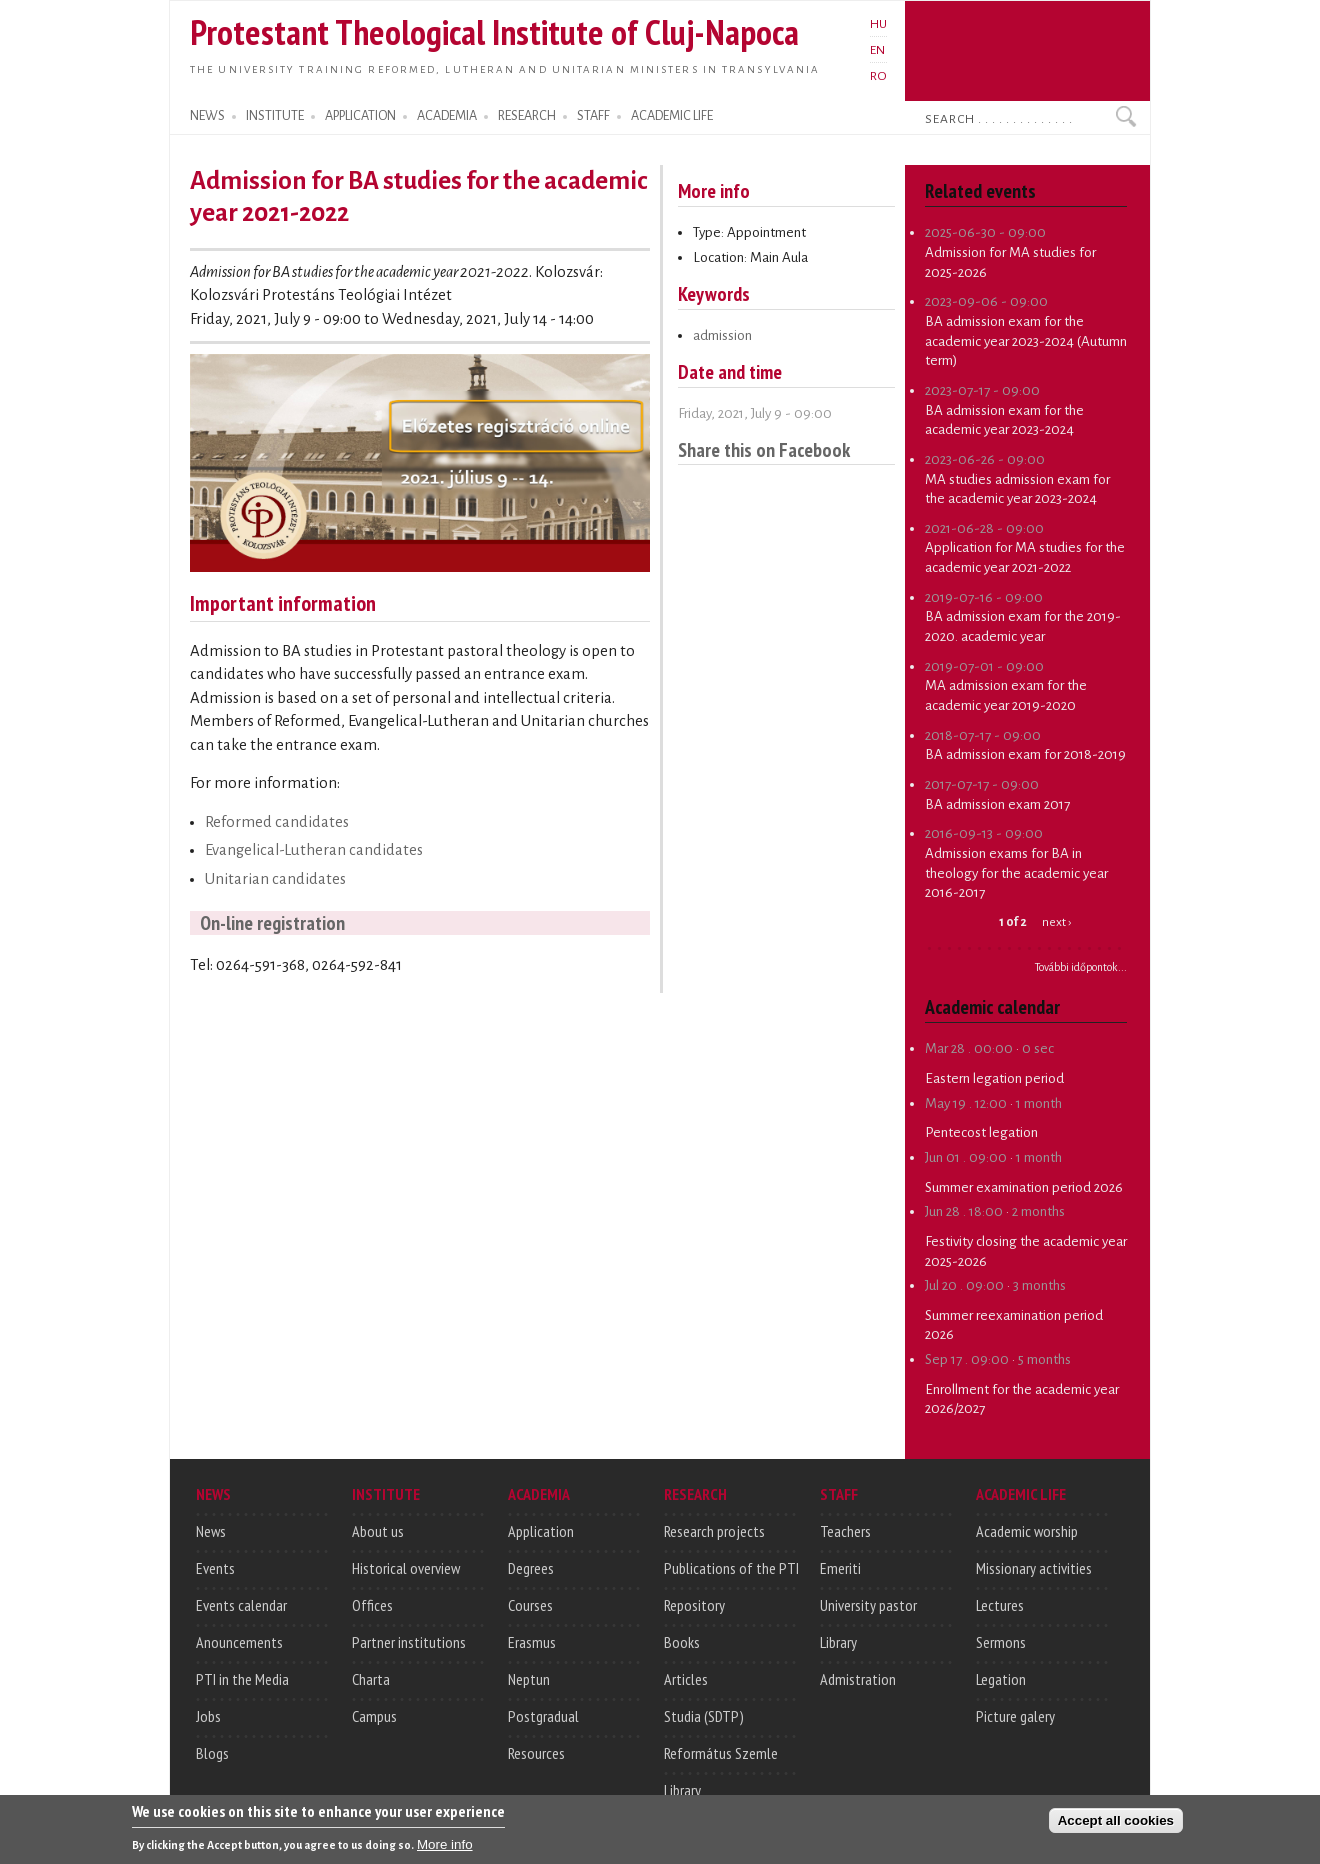 The height and width of the screenshot is (1864, 1320). What do you see at coordinates (672, 116) in the screenshot?
I see `ACADEMIC LIFE` at bounding box center [672, 116].